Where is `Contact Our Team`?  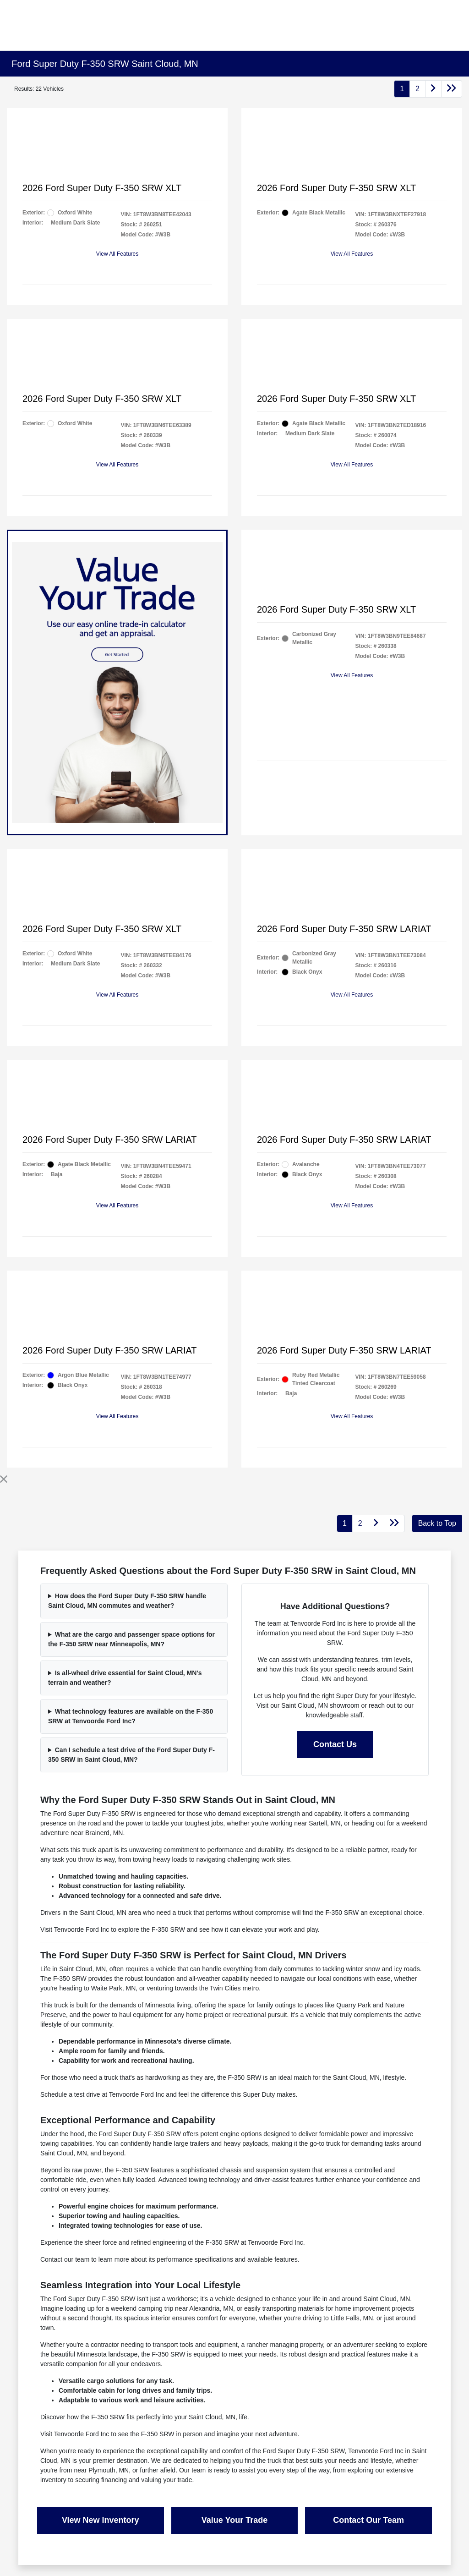 Contact Our Team is located at coordinates (368, 2520).